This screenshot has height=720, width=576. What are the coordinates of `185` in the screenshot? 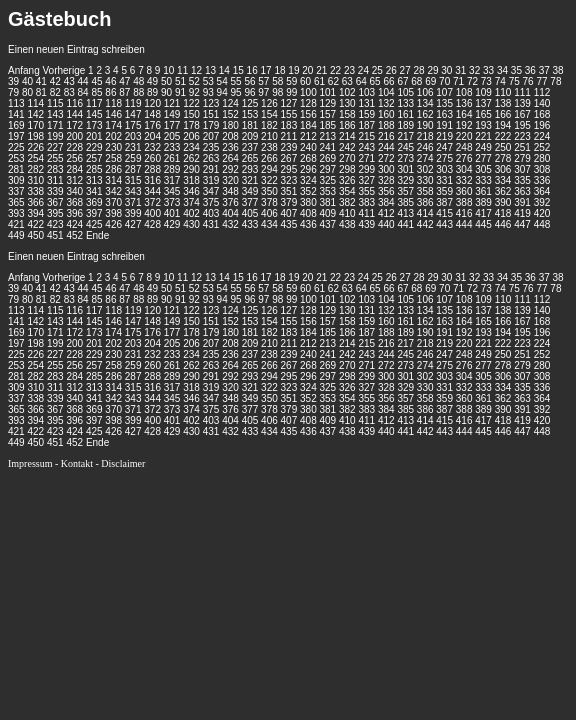 It's located at (328, 125).